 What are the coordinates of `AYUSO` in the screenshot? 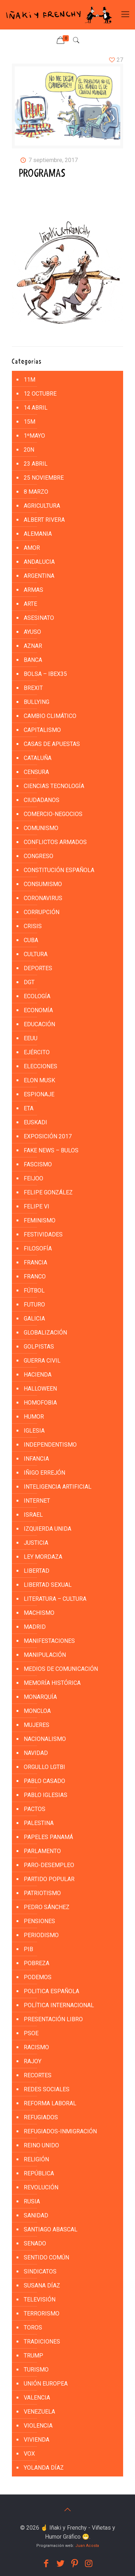 It's located at (32, 631).